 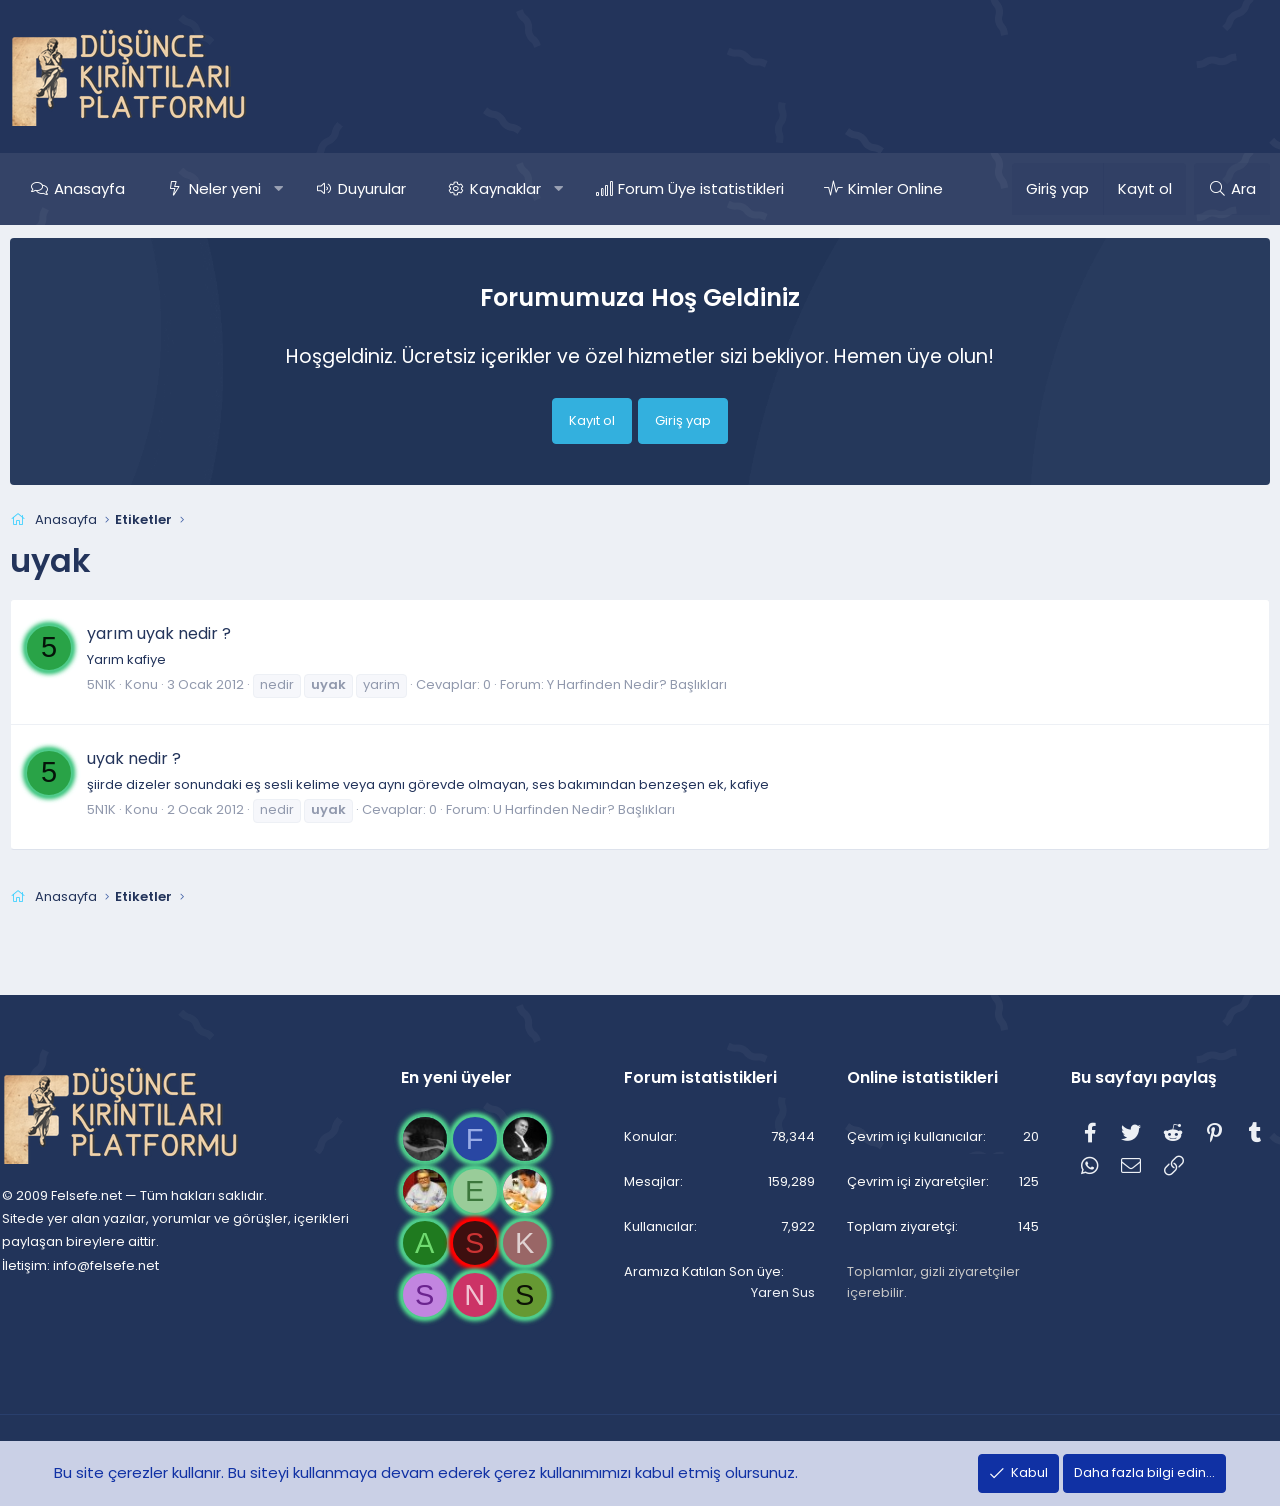 I want to click on Y Harfinden Nedir? Başlıkları, so click(x=637, y=684).